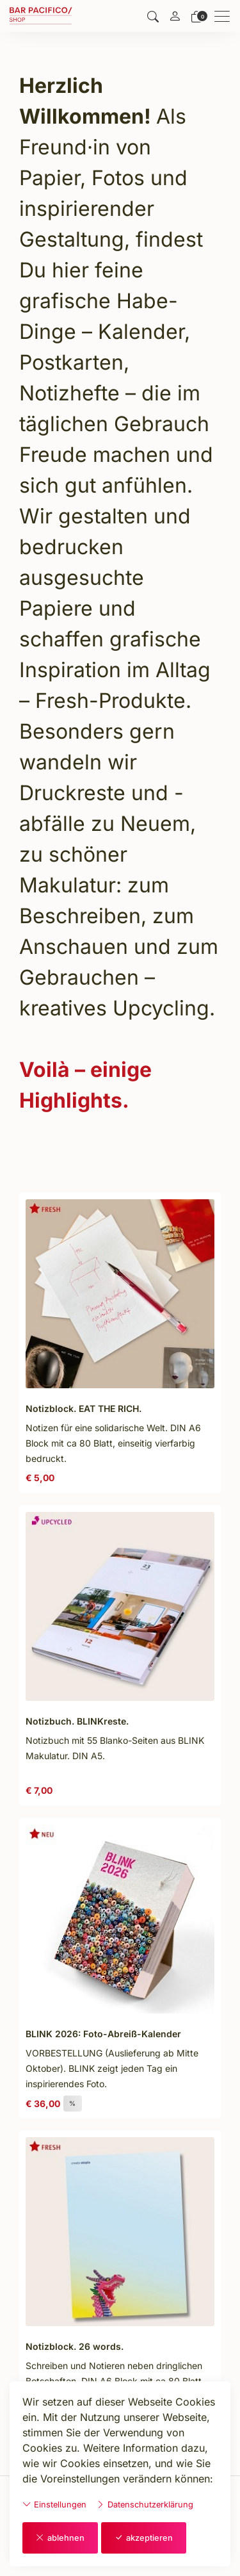  What do you see at coordinates (115, 1748) in the screenshot?
I see `Notizbuch mit 55 Blanko-Seiten aus BLINK Makulatur. DIN A5. [Artikel-Detailansicht]` at bounding box center [115, 1748].